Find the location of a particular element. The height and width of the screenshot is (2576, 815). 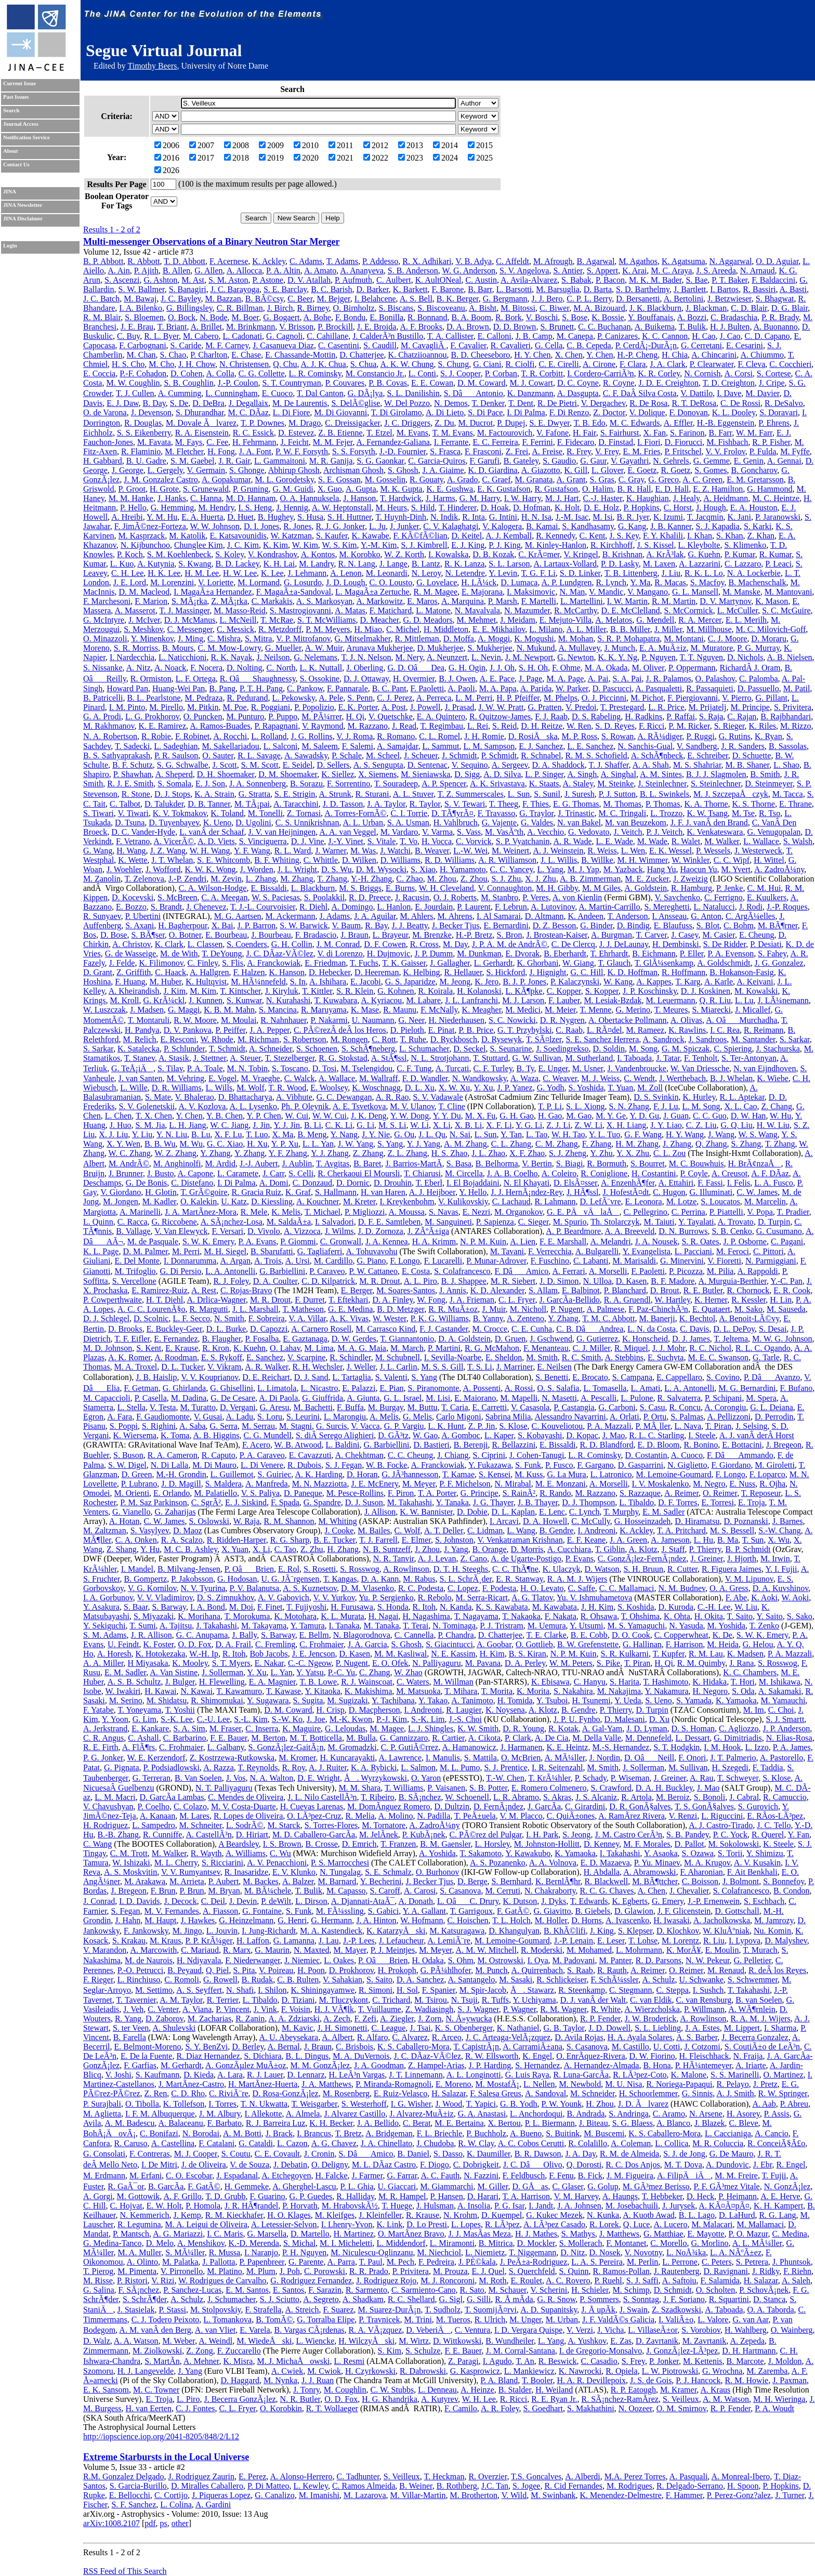

L. Ju is located at coordinates (377, 526).